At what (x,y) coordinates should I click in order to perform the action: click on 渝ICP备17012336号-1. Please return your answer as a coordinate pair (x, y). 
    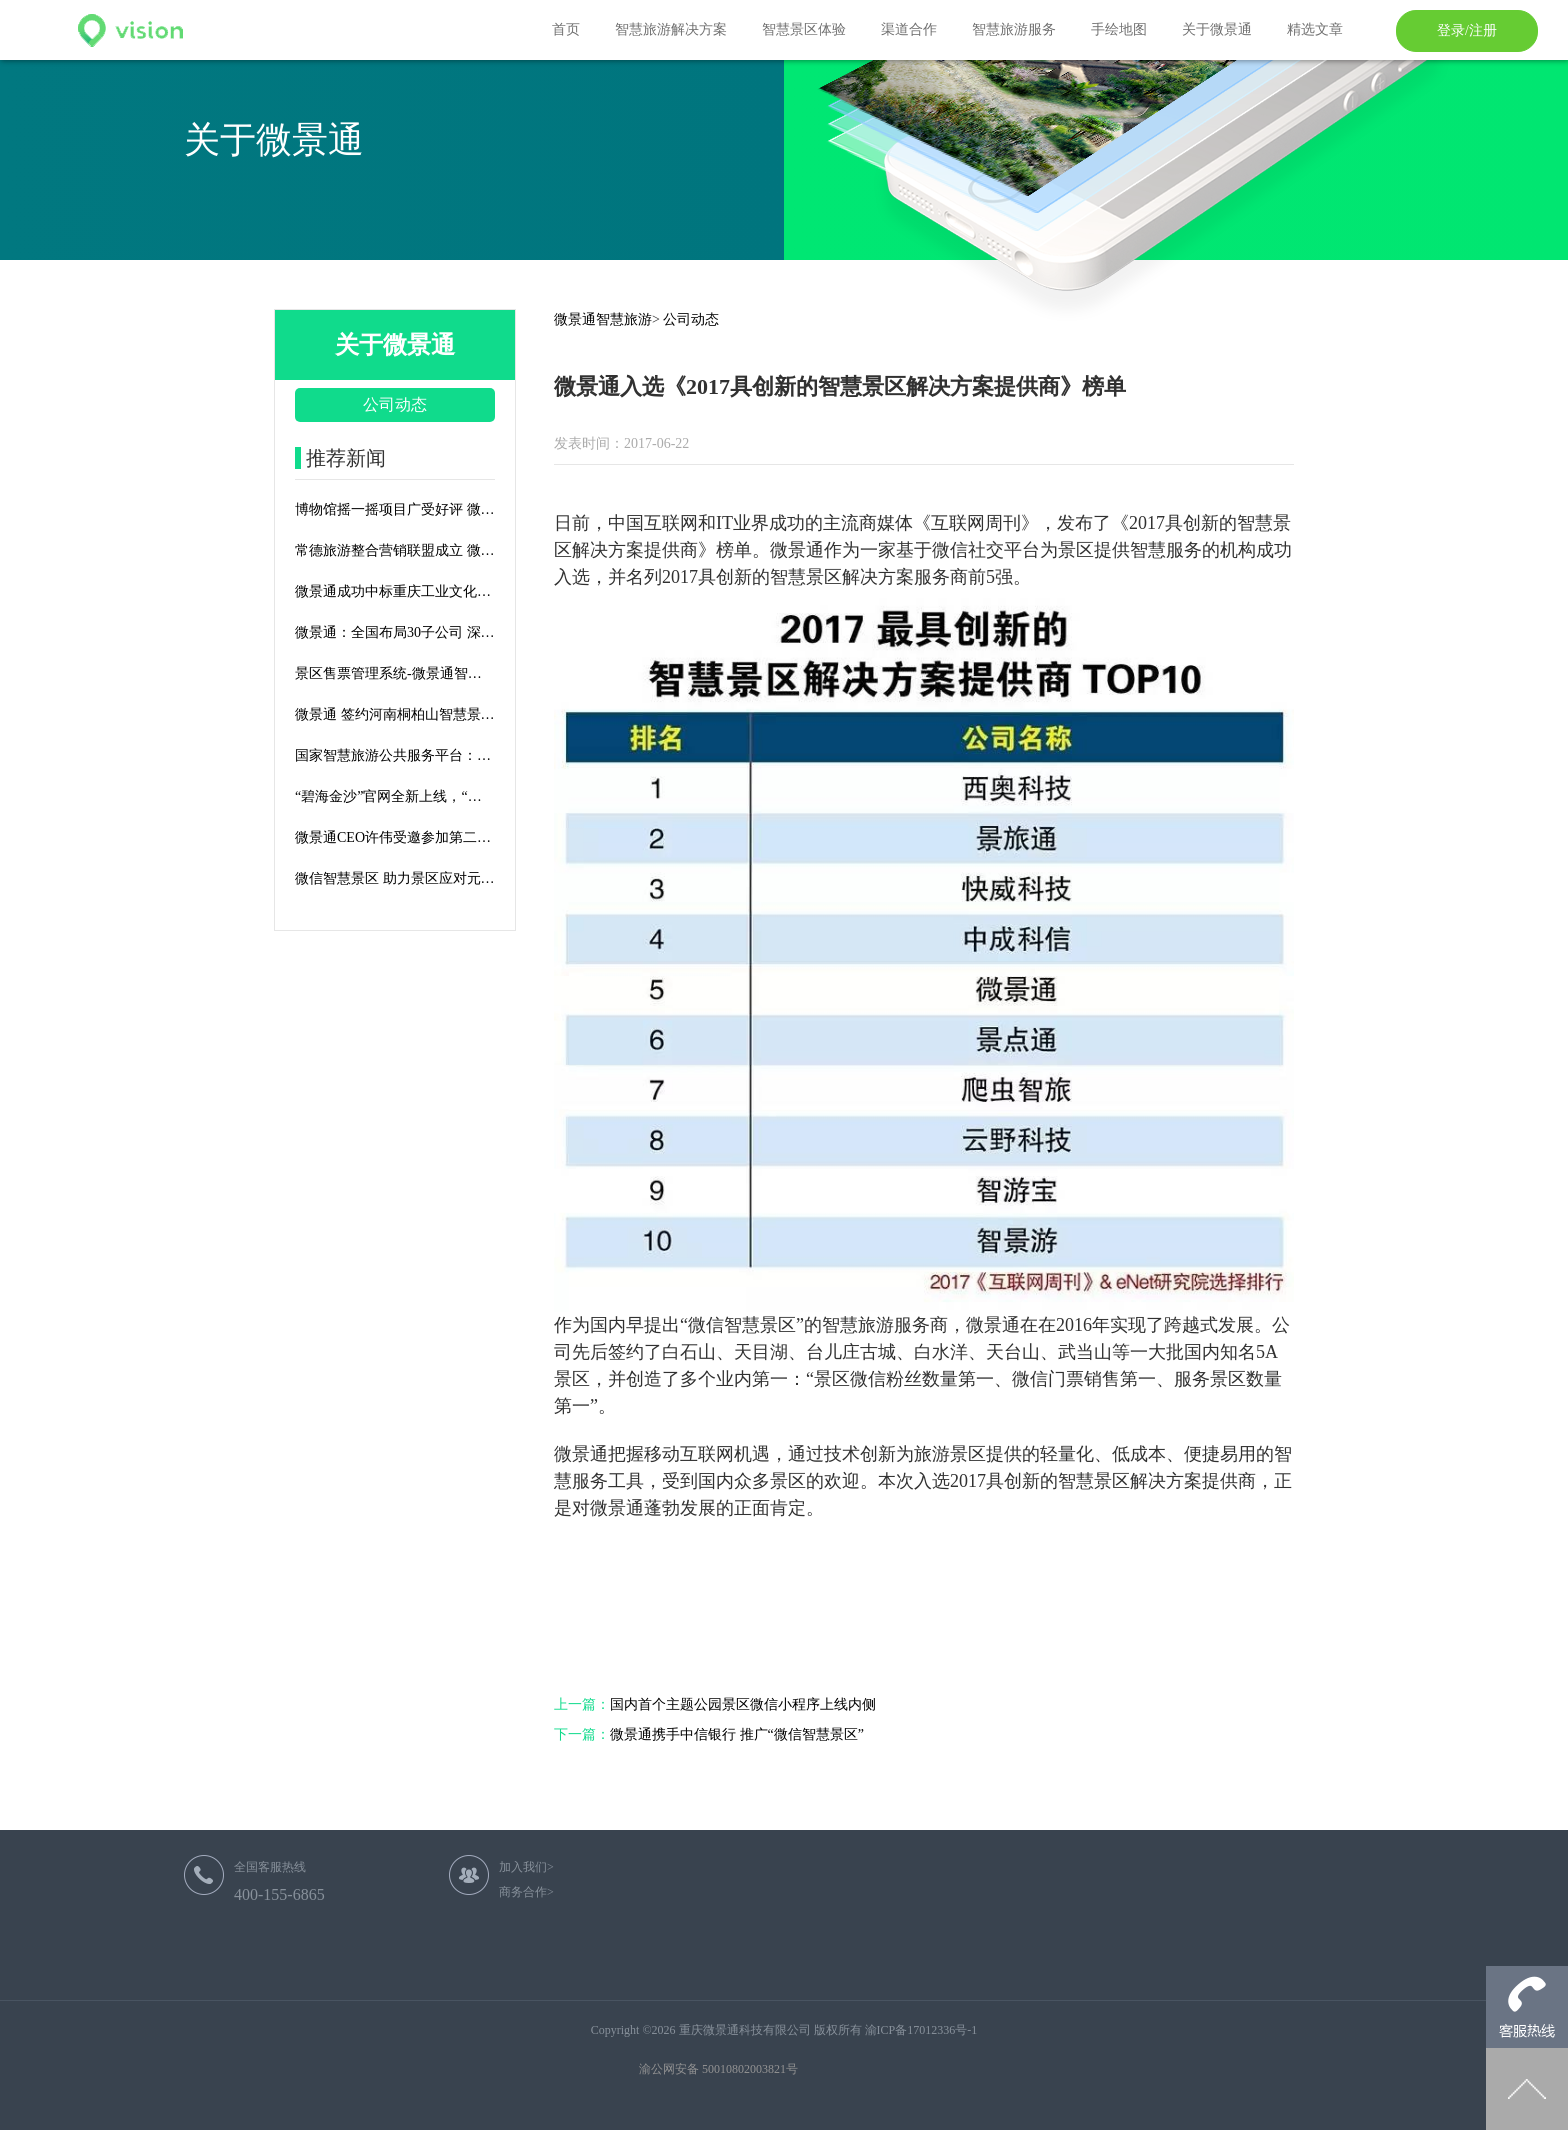
    Looking at the image, I should click on (921, 2030).